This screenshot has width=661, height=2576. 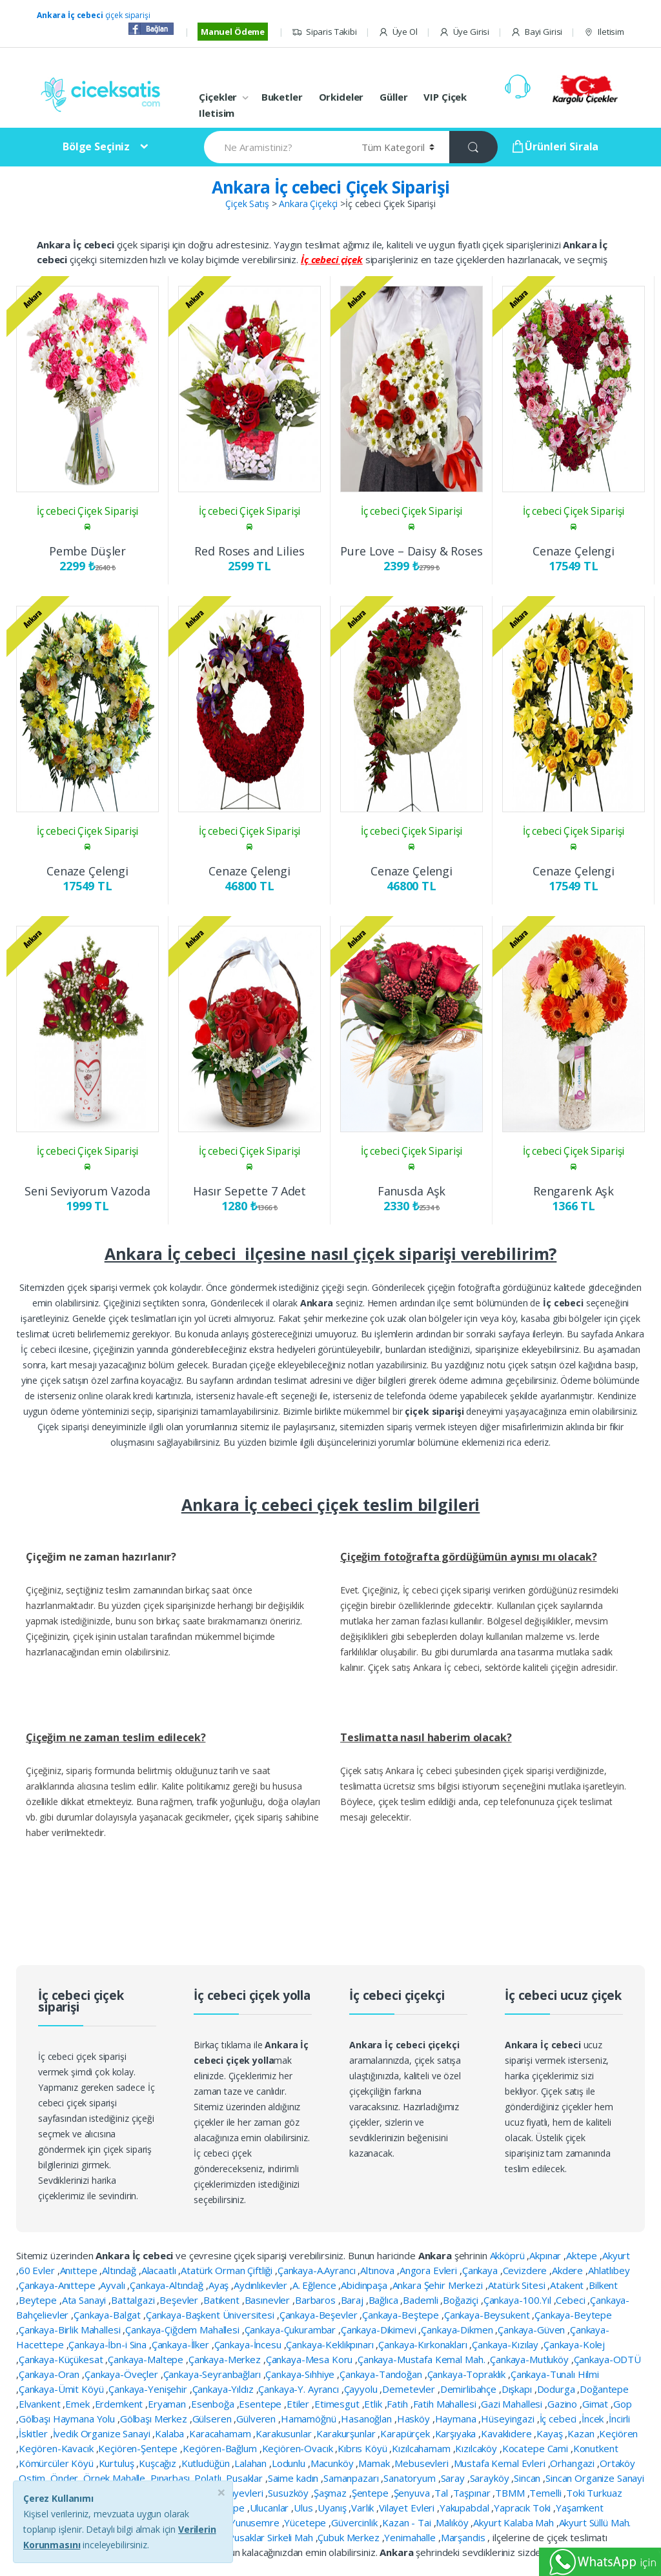 What do you see at coordinates (560, 2418) in the screenshot?
I see `İç cebeci` at bounding box center [560, 2418].